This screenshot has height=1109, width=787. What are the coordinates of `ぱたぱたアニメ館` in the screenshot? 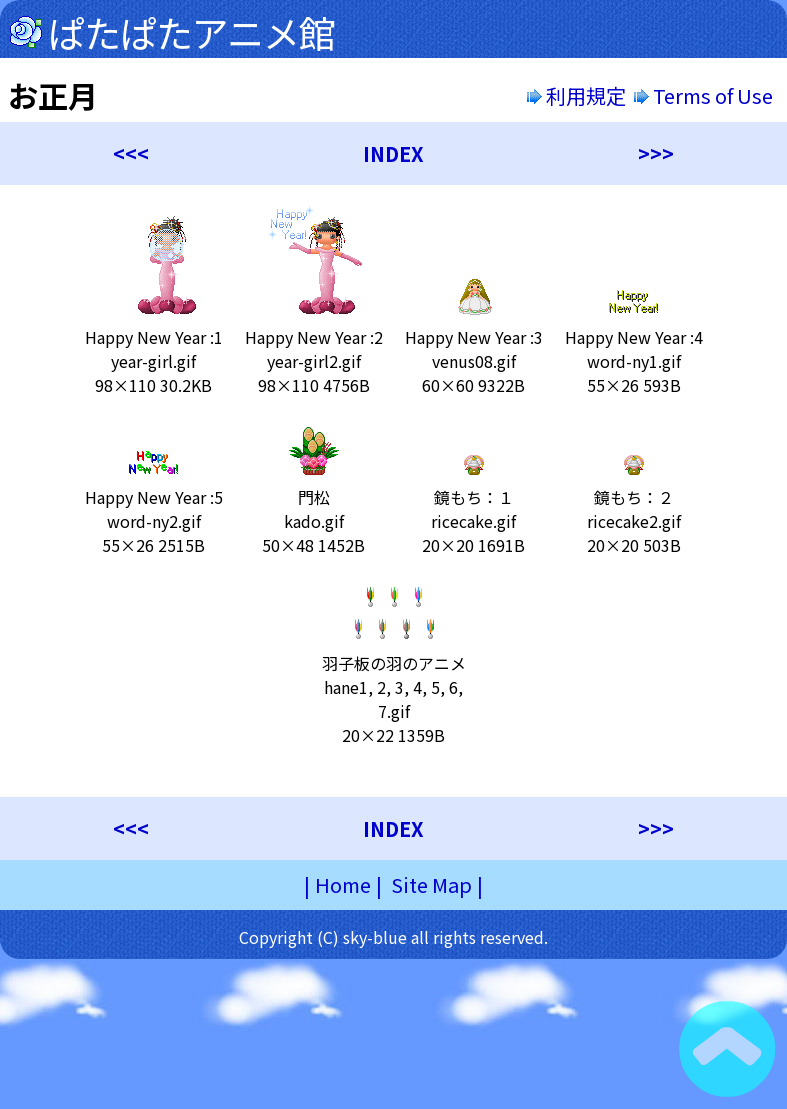 It's located at (191, 32).